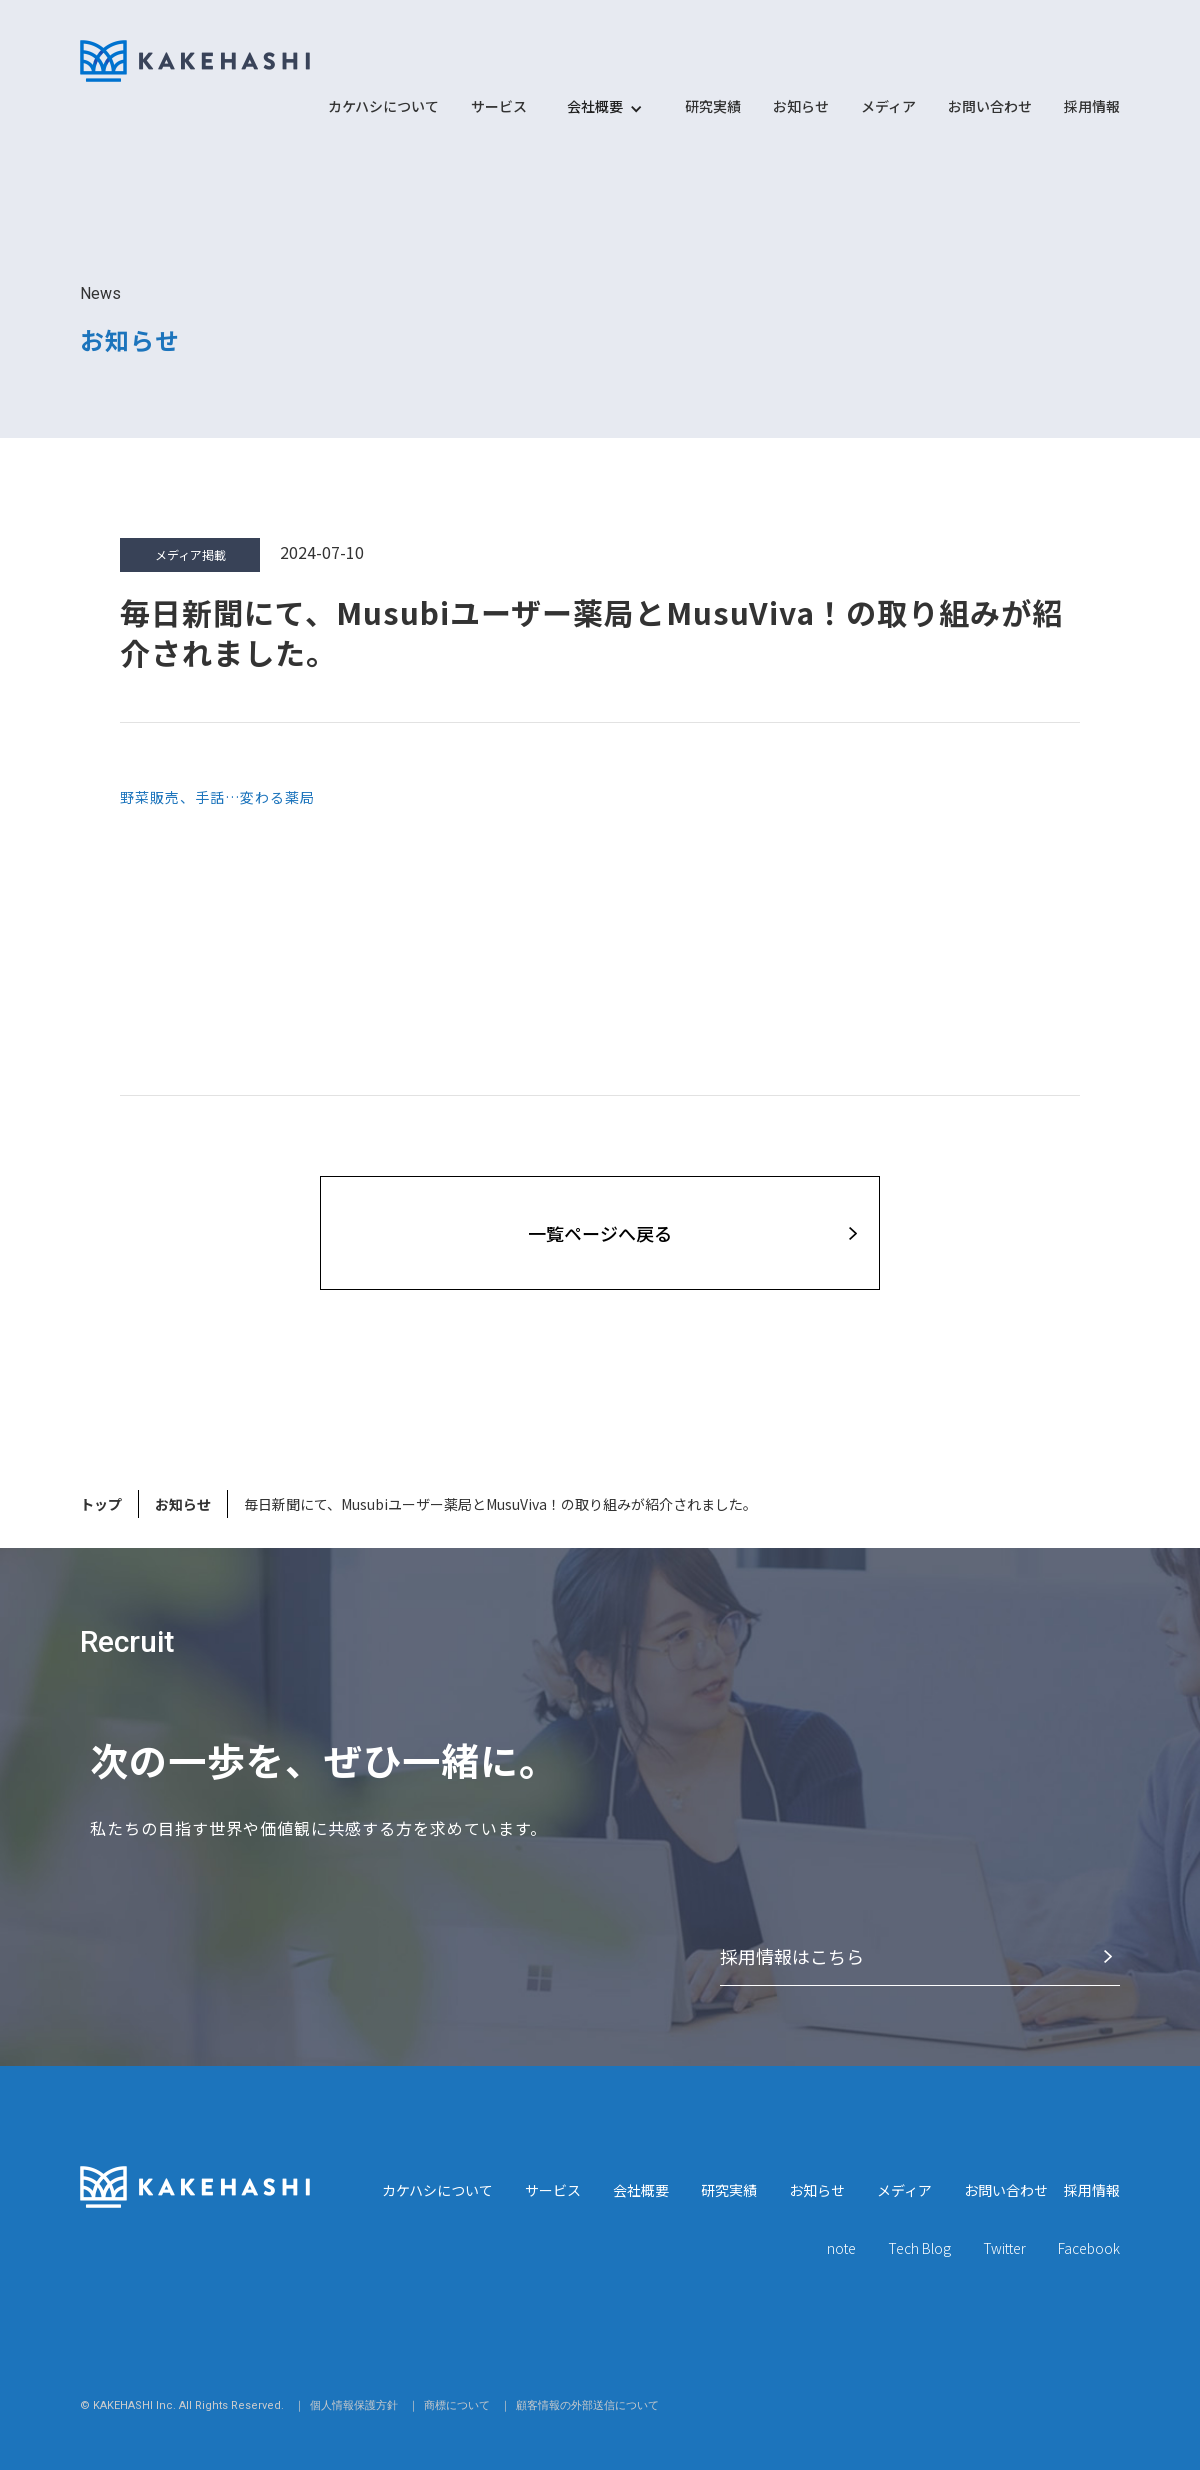 The height and width of the screenshot is (2470, 1200). I want to click on 個人情報保護方針, so click(354, 2405).